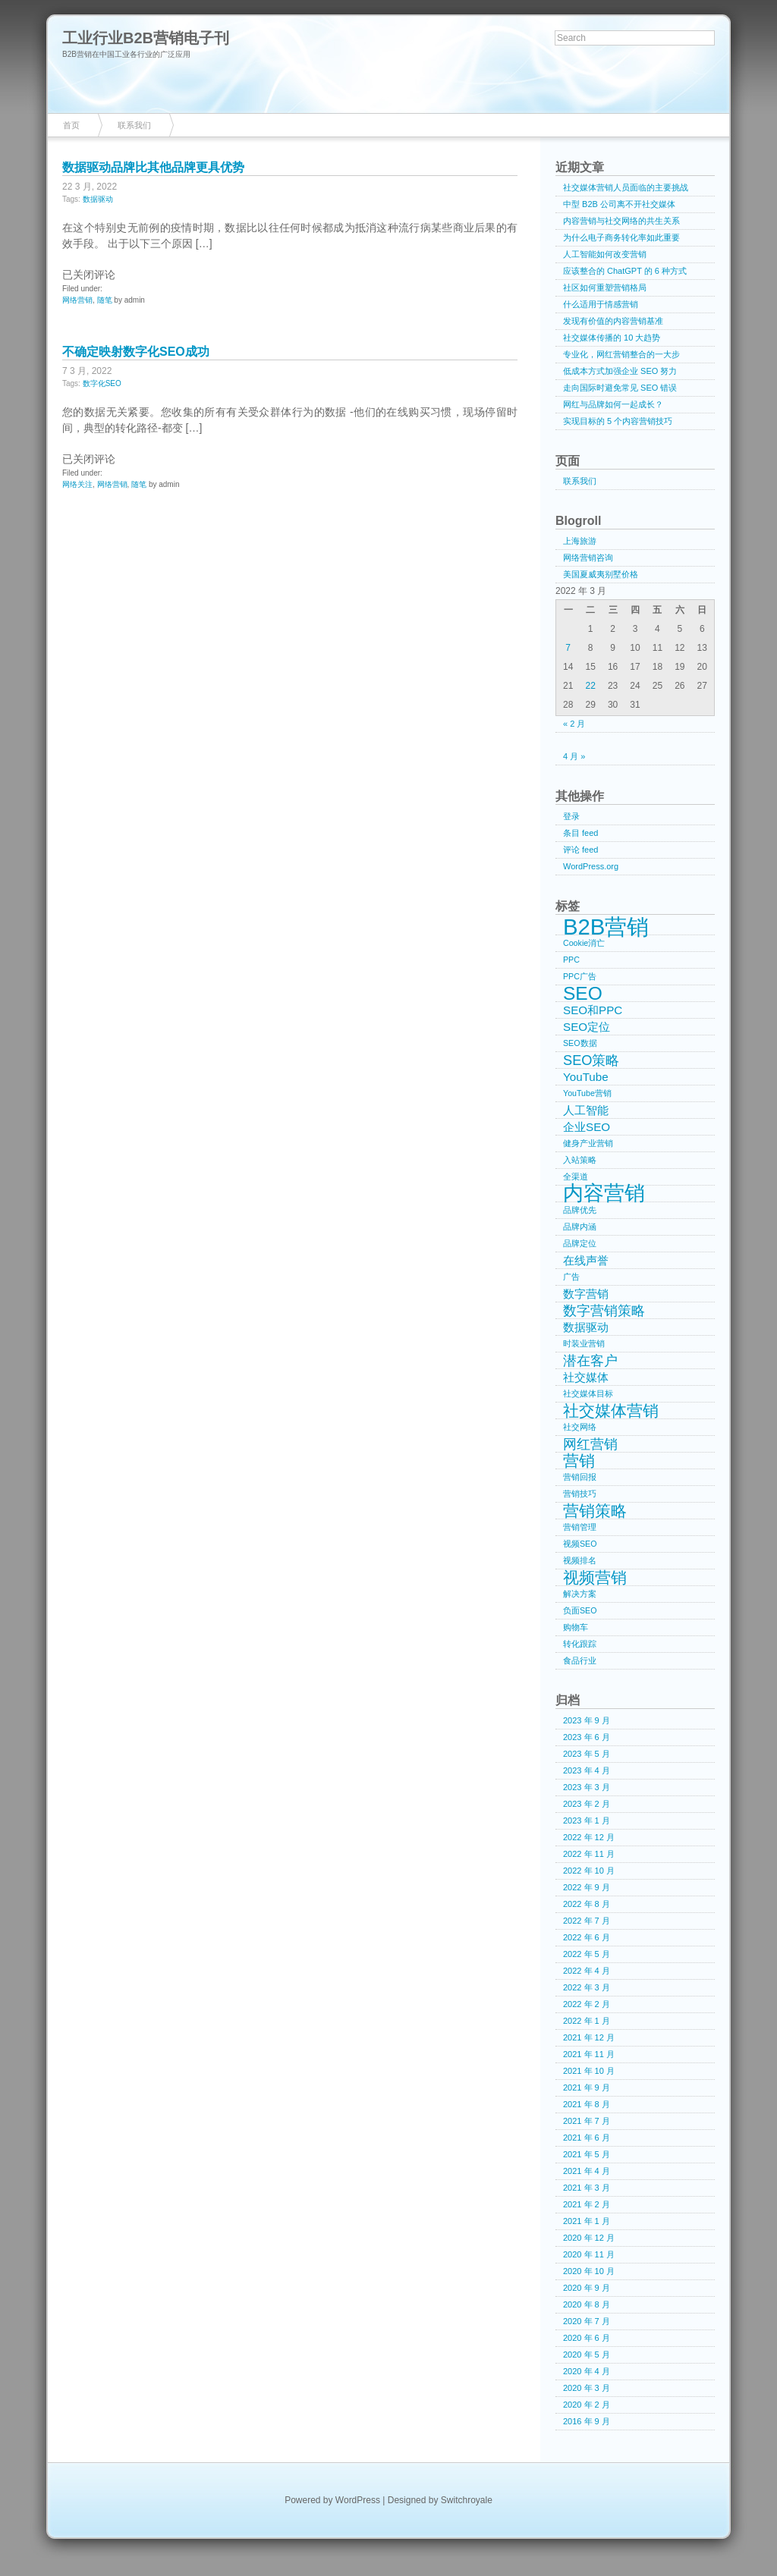 Image resolution: width=777 pixels, height=2576 pixels. Describe the element at coordinates (590, 1360) in the screenshot. I see `潜在客户 [潜在客户 (3 项)]` at that location.